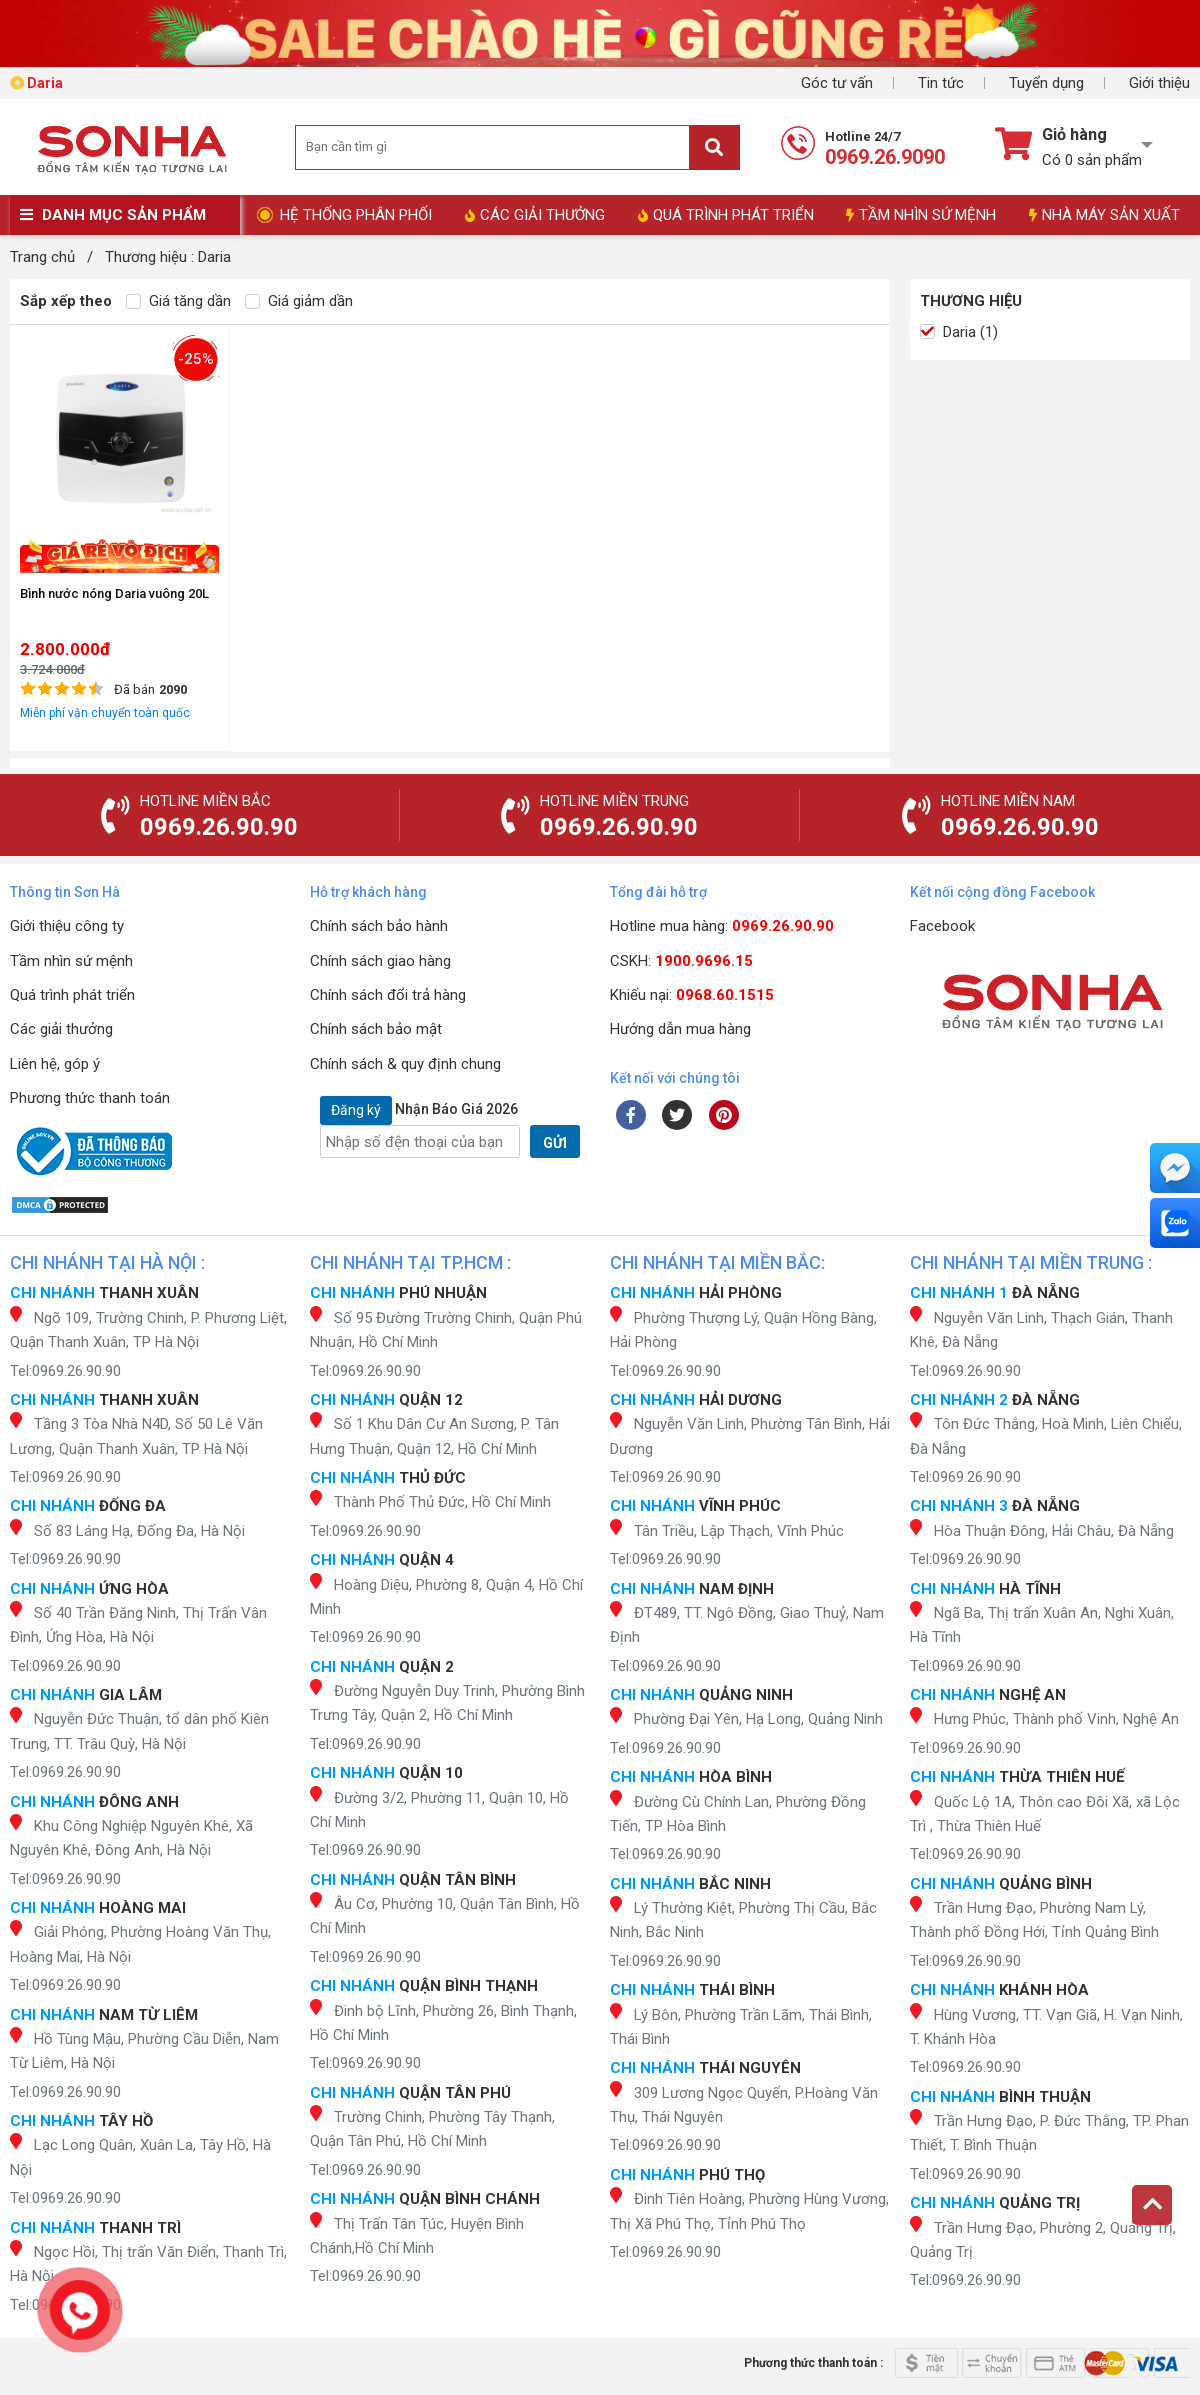 Image resolution: width=1200 pixels, height=2395 pixels. I want to click on CSKH:, so click(681, 961).